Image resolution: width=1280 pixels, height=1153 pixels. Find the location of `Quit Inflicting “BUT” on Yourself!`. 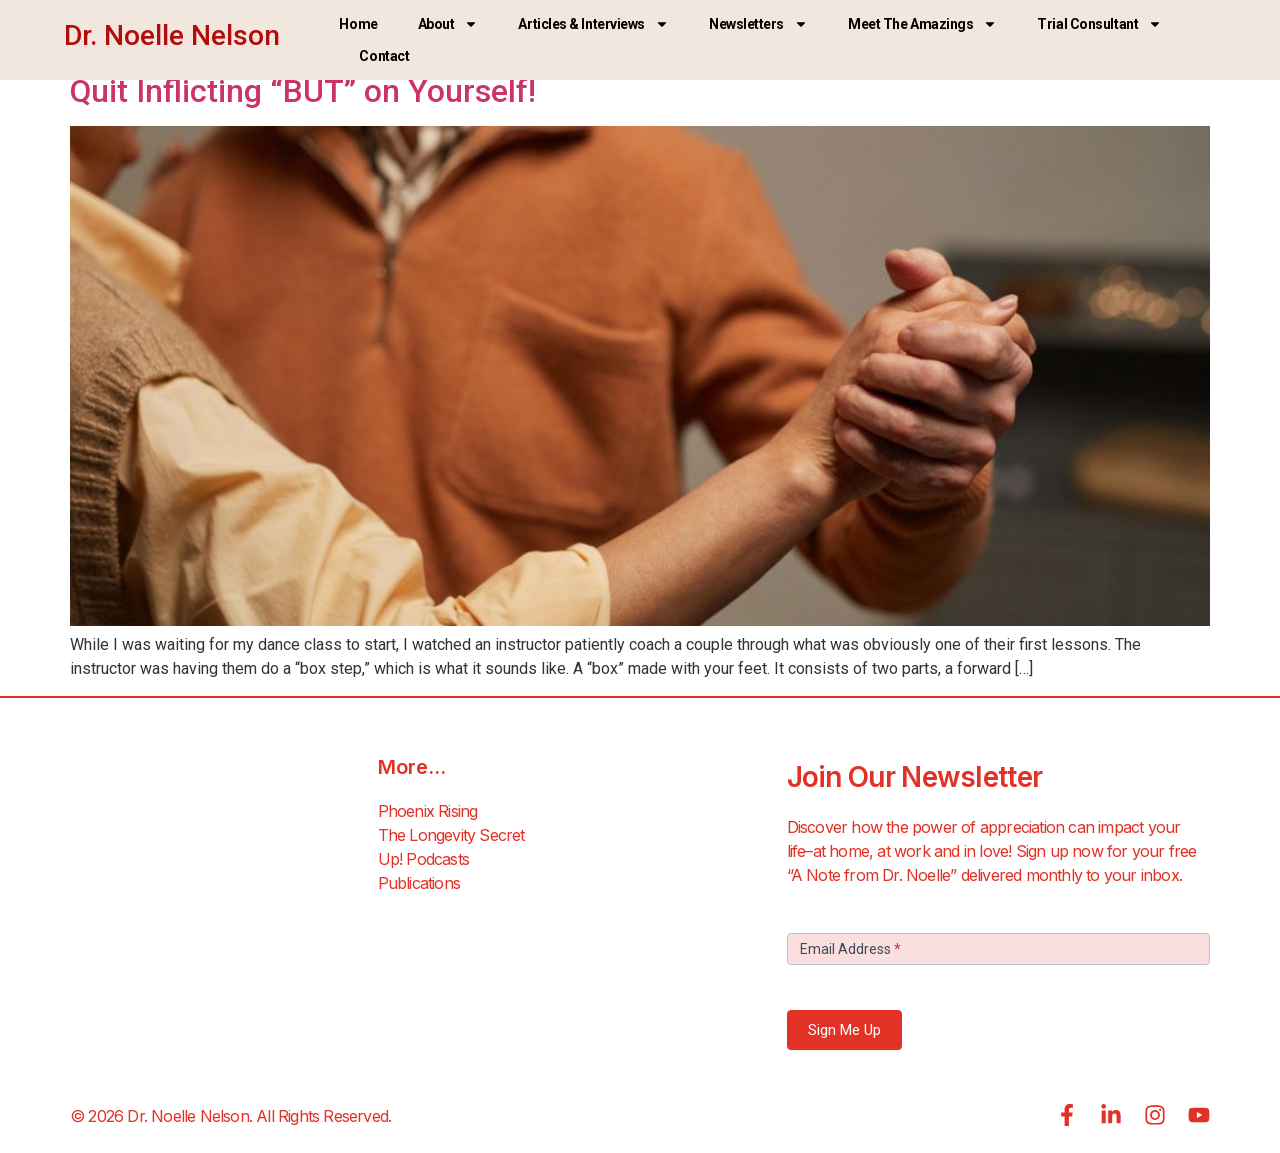

Quit Inflicting “BUT” on Yourself! is located at coordinates (303, 91).